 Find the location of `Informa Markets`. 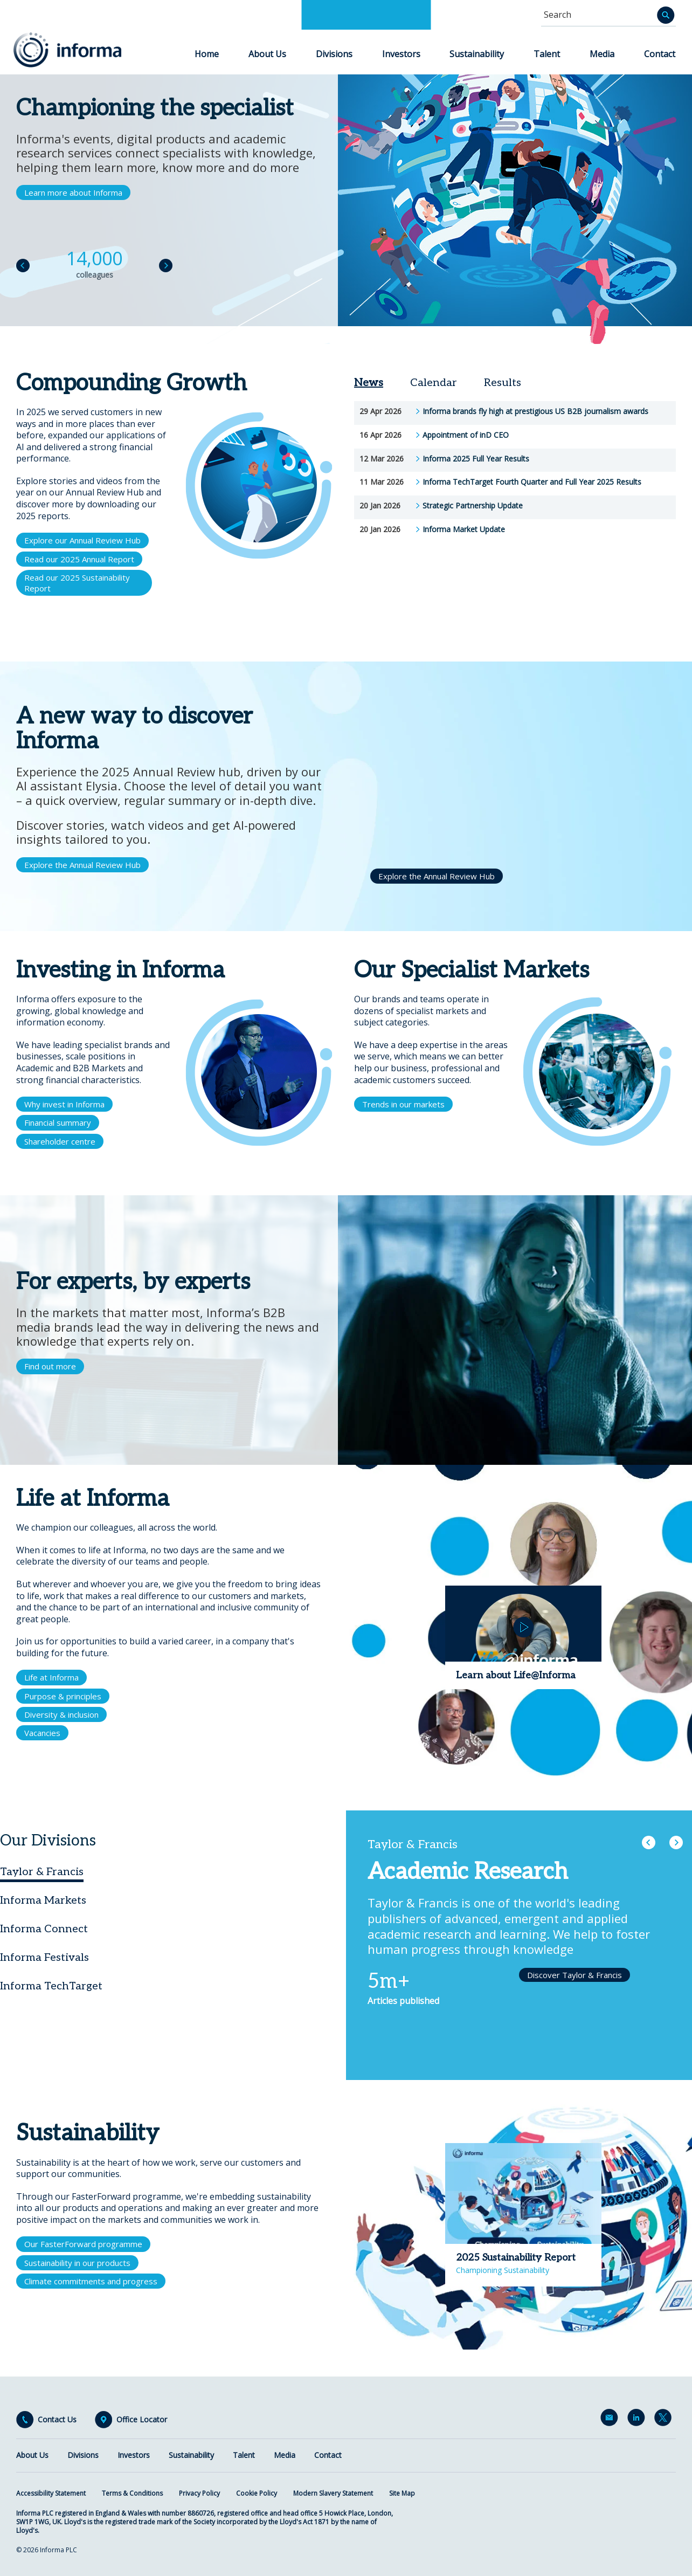

Informa Markets is located at coordinates (43, 1900).